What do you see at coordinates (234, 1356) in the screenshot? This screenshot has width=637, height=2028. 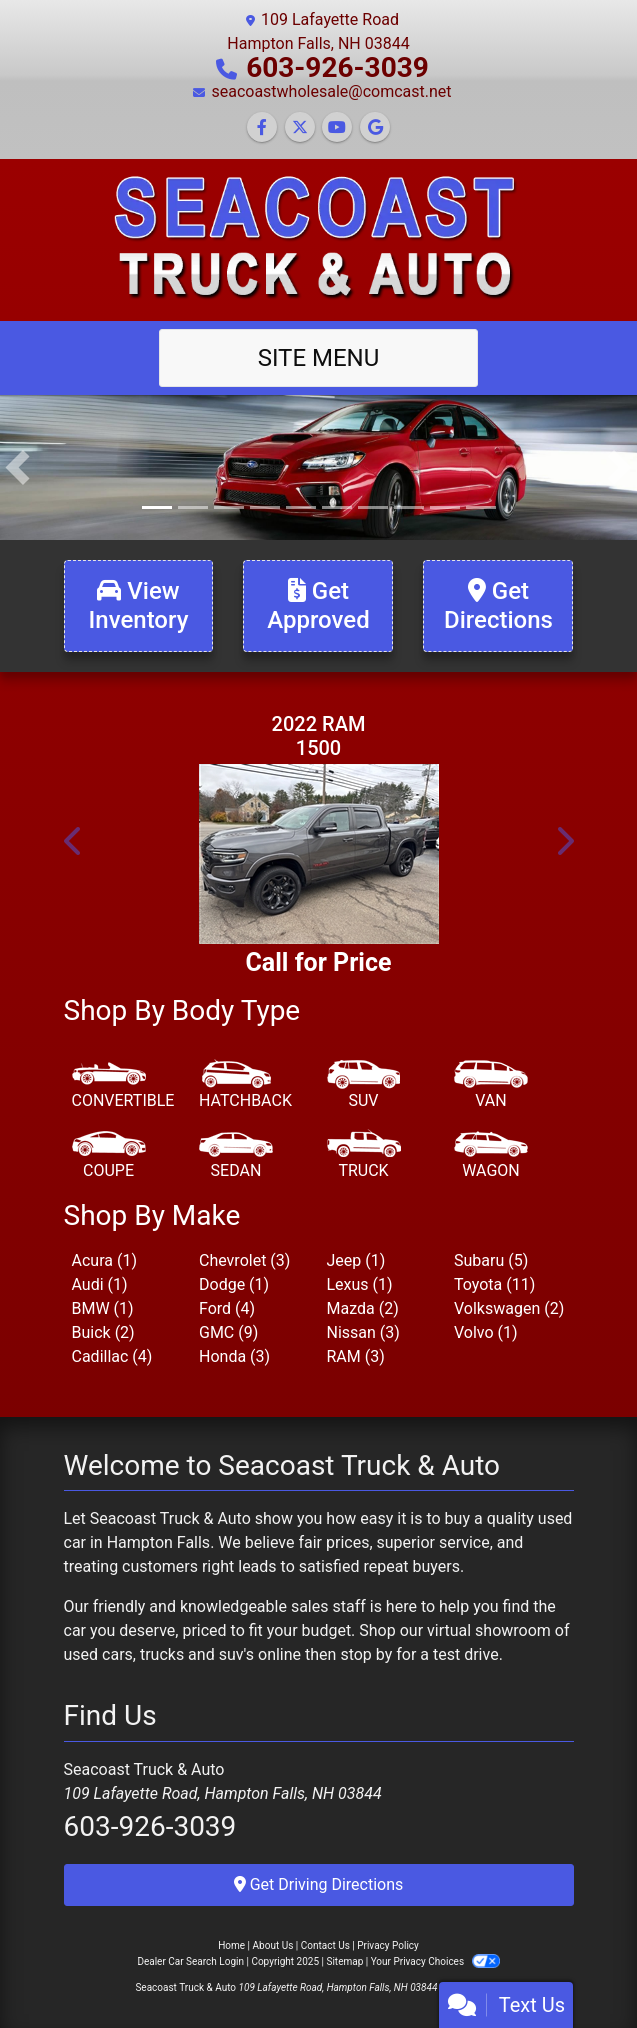 I see `Honda (3) [Hondas for sale in Hampton Falls, NH]` at bounding box center [234, 1356].